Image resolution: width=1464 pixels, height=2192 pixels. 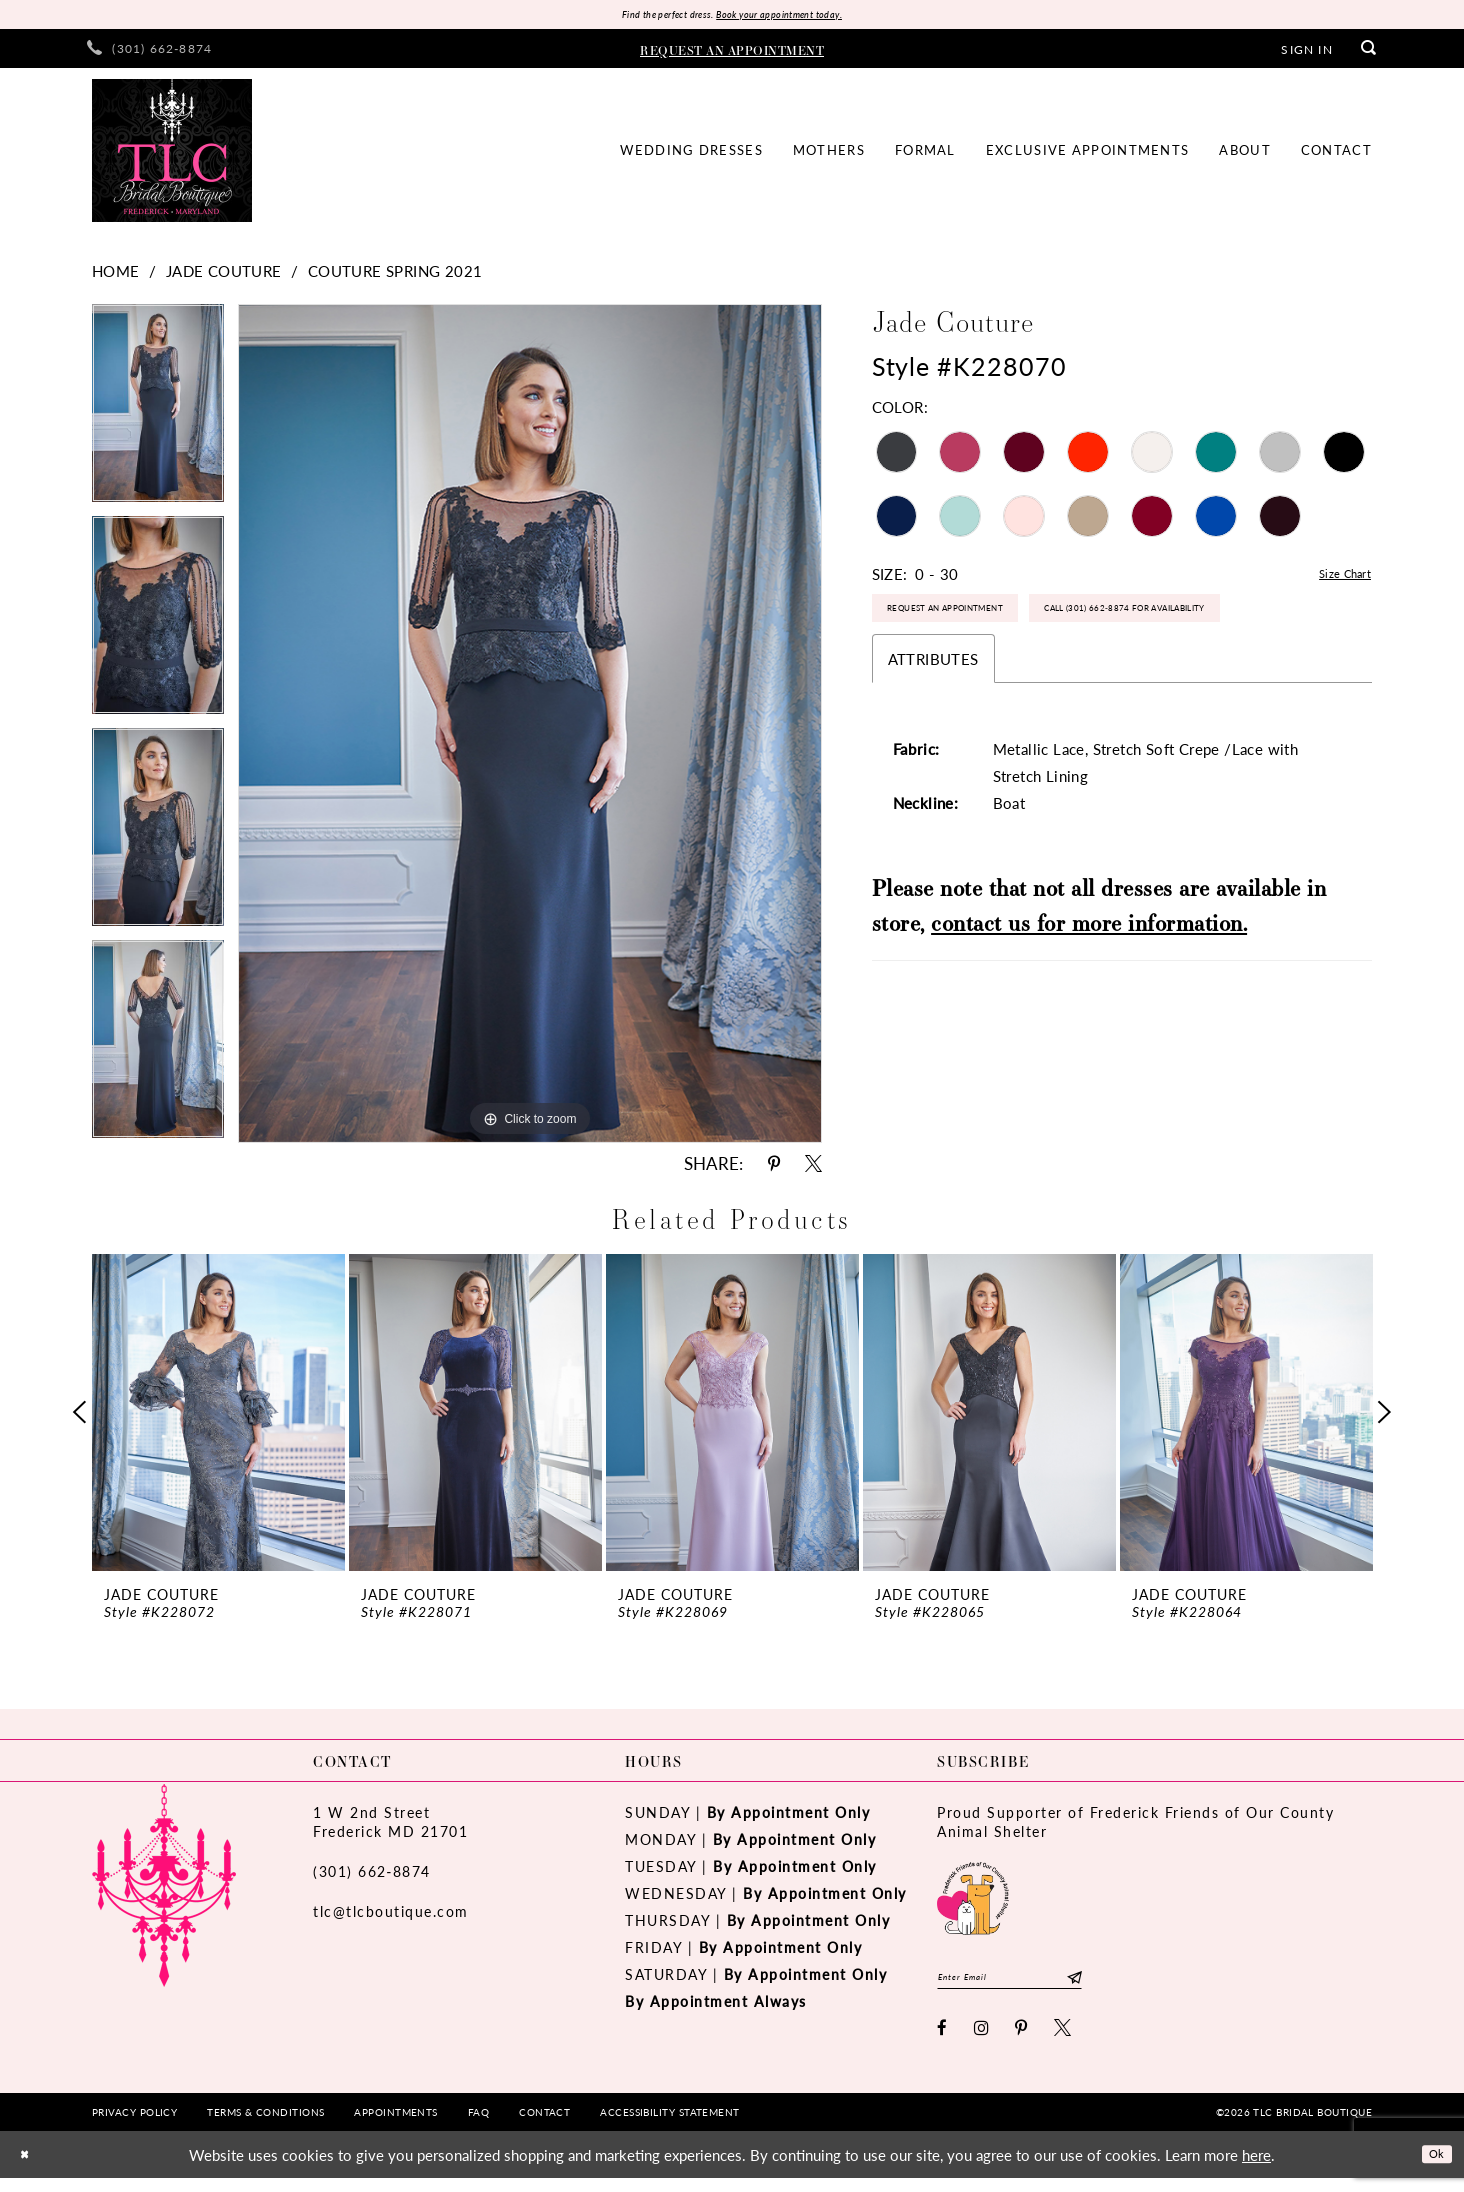 I want to click on Proud Supporter of Frederick Friends of Our County Animal Shelter, so click(x=1135, y=1826).